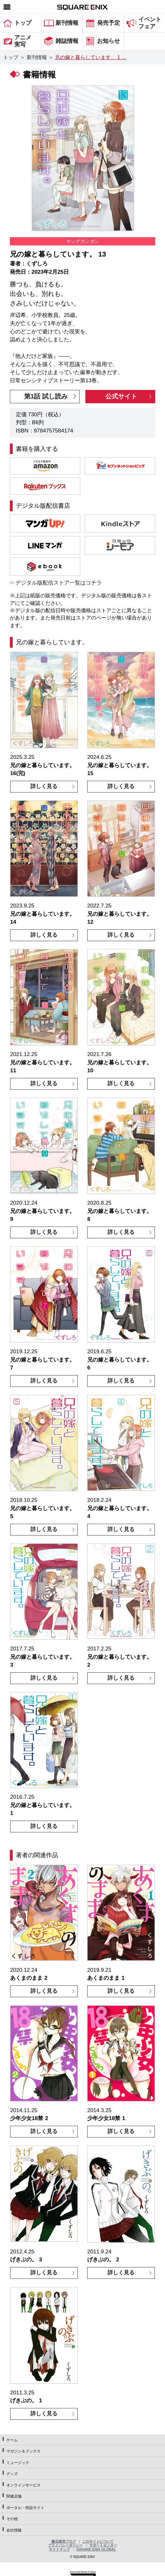  I want to click on トップ, so click(10, 57).